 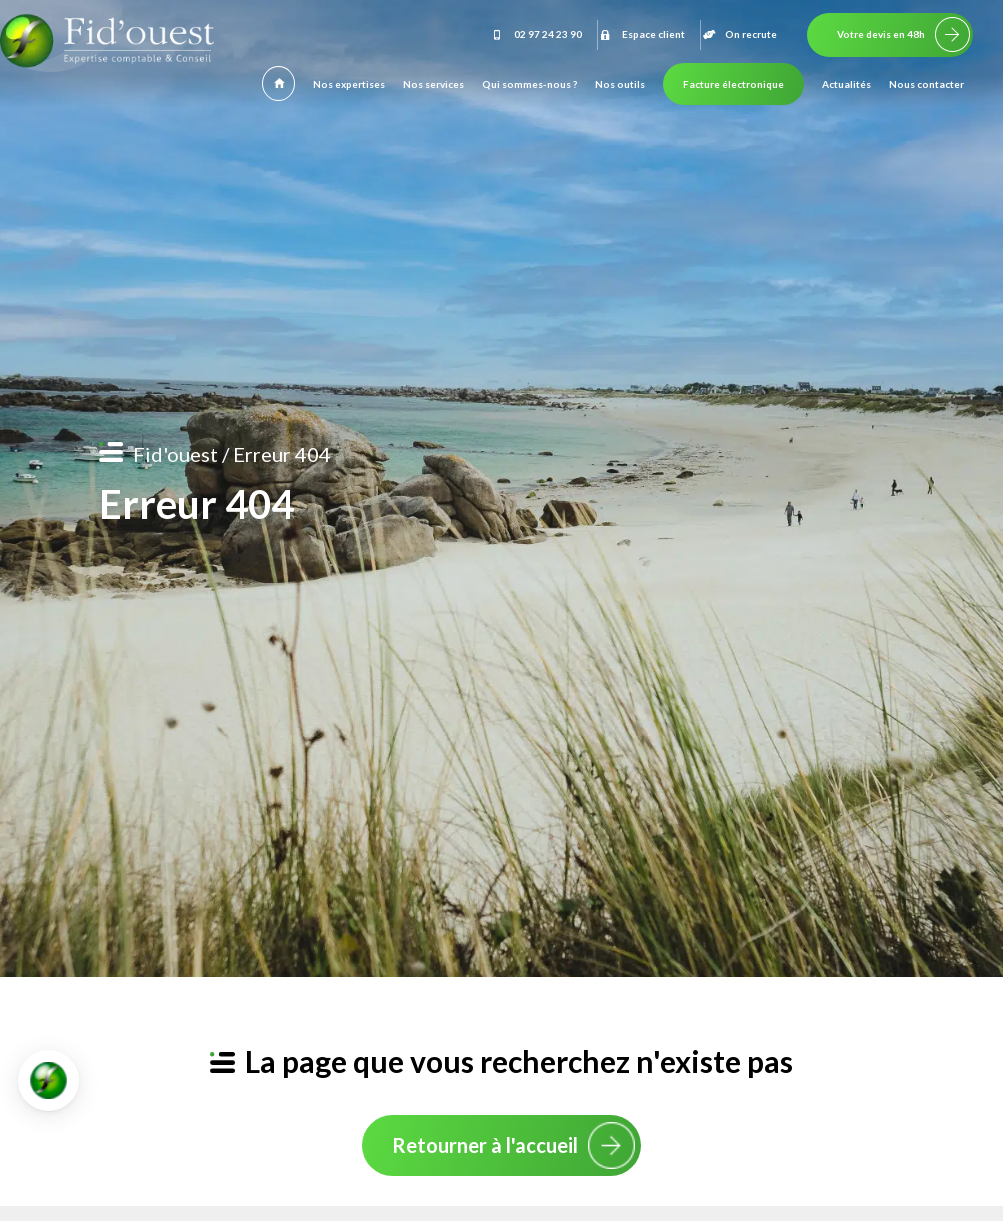 I want to click on Qui sommes-nous ?, so click(x=529, y=84).